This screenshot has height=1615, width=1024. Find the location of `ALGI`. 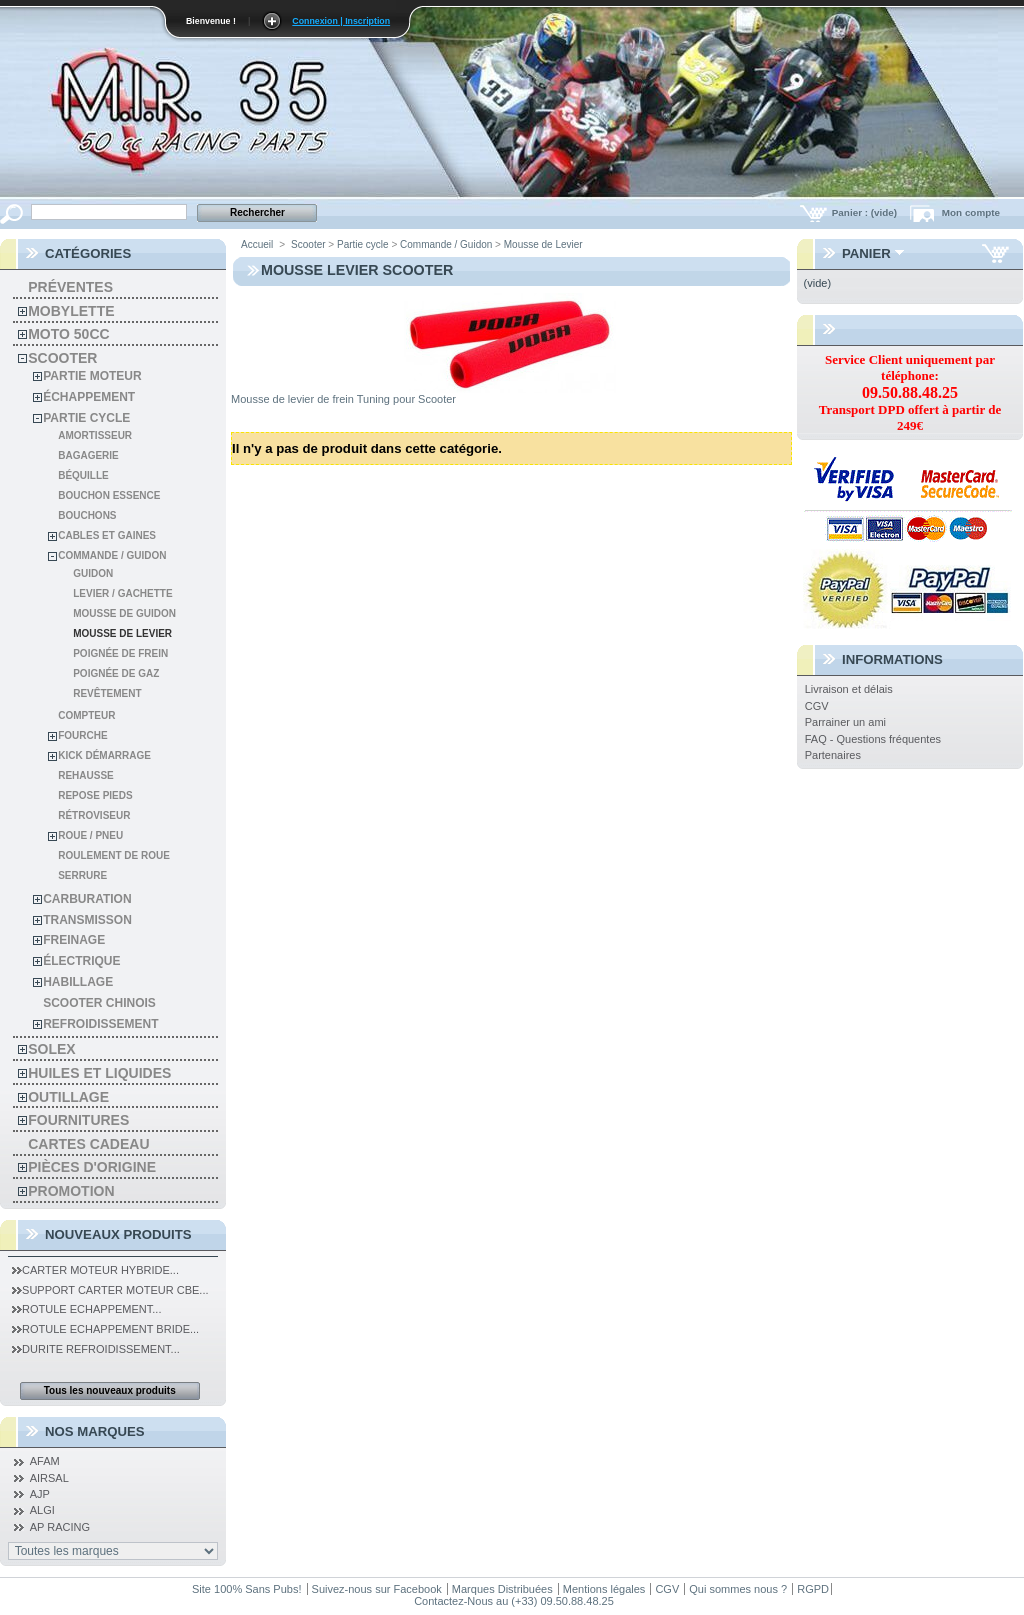

ALGI is located at coordinates (42, 1510).